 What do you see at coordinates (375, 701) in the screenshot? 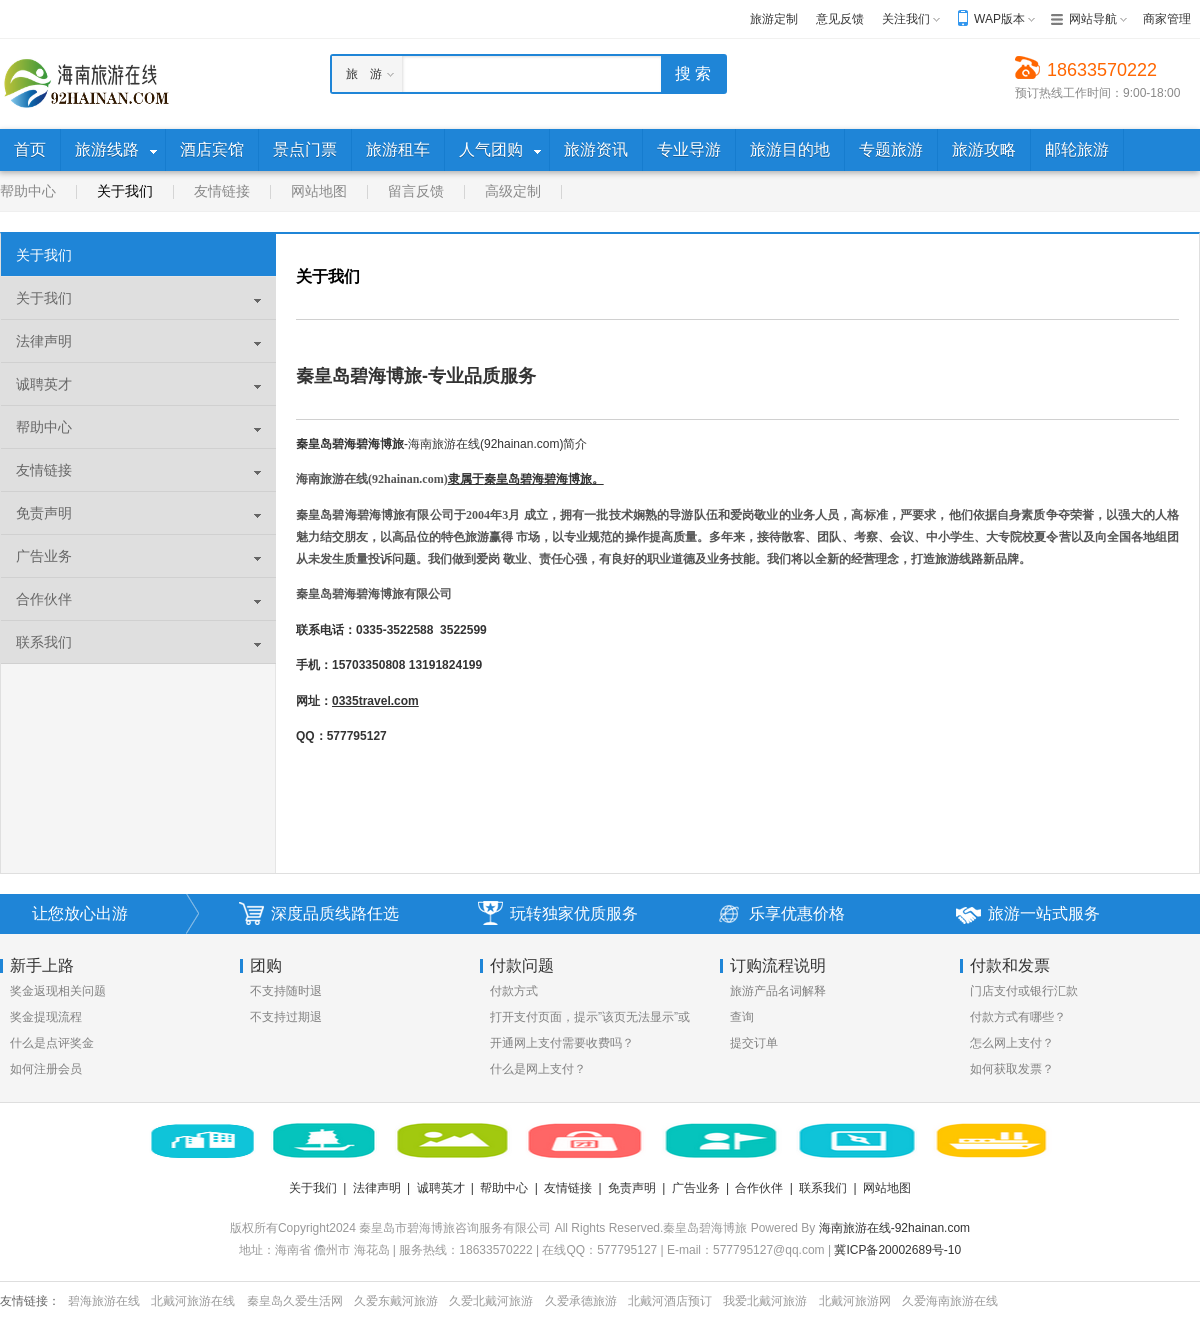
I see `0335travel.com` at bounding box center [375, 701].